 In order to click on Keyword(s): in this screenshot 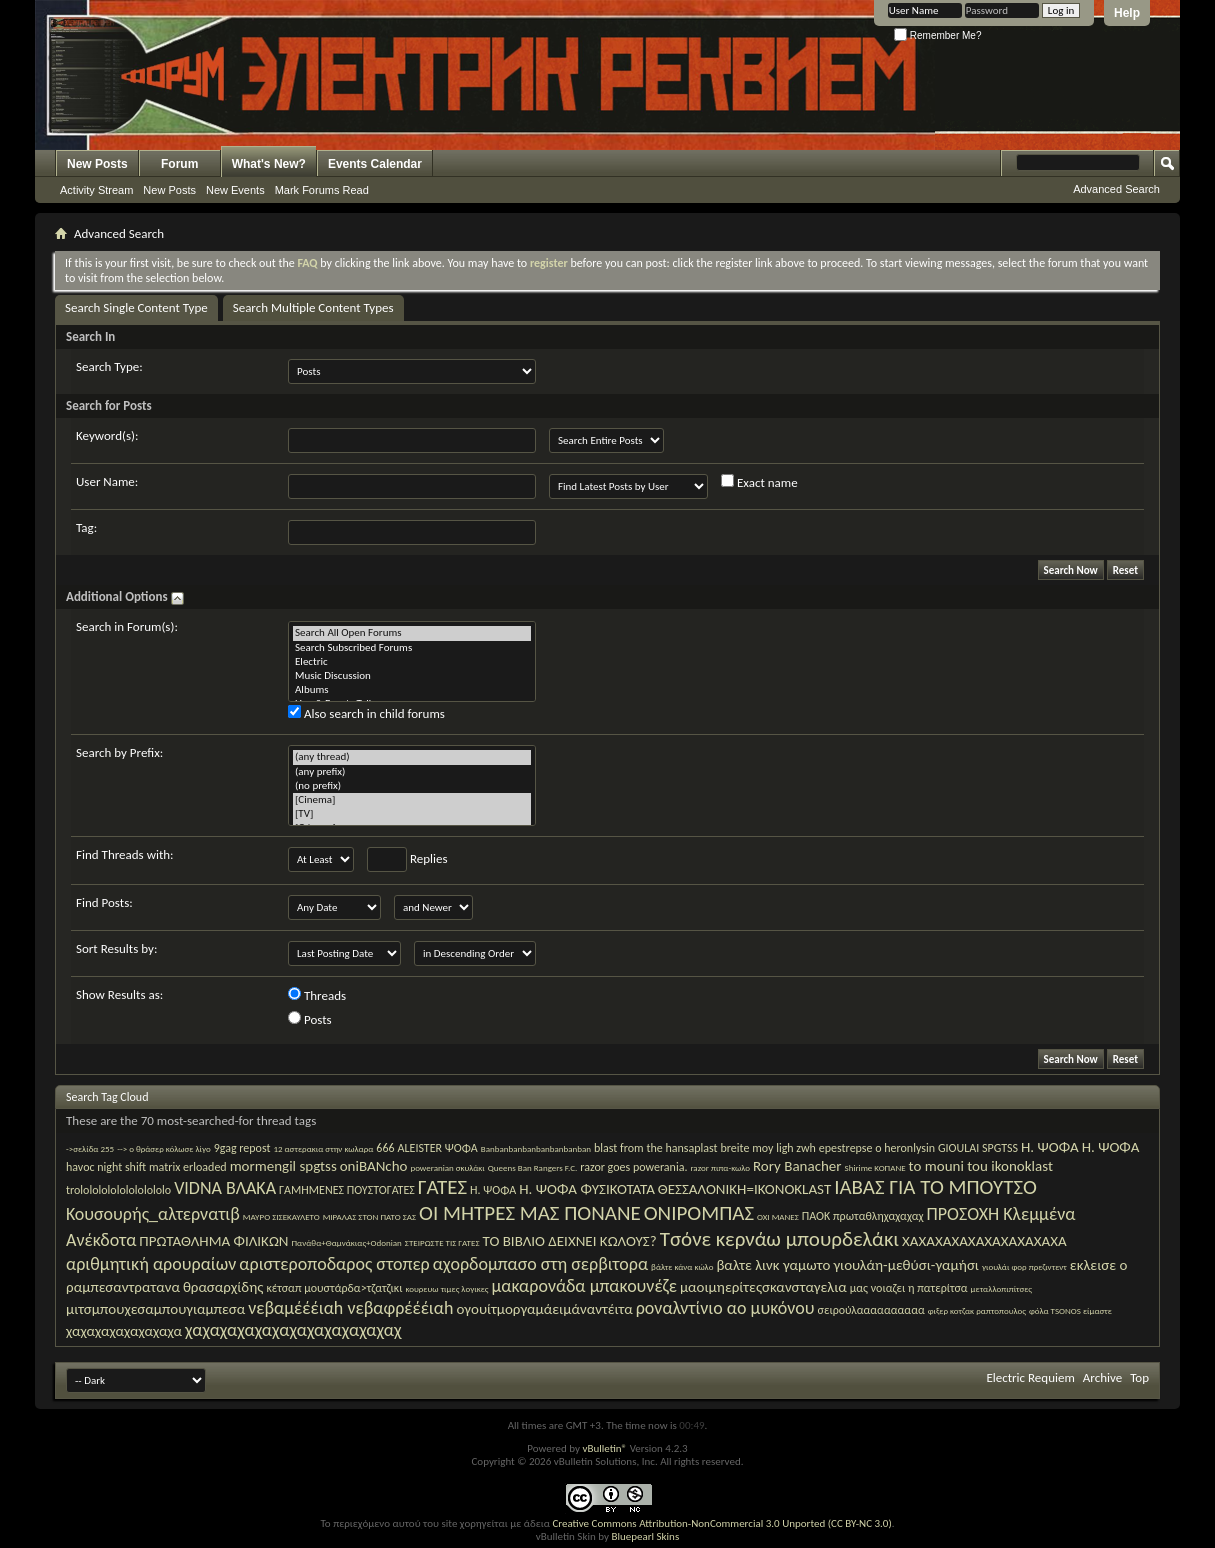, I will do `click(107, 435)`.